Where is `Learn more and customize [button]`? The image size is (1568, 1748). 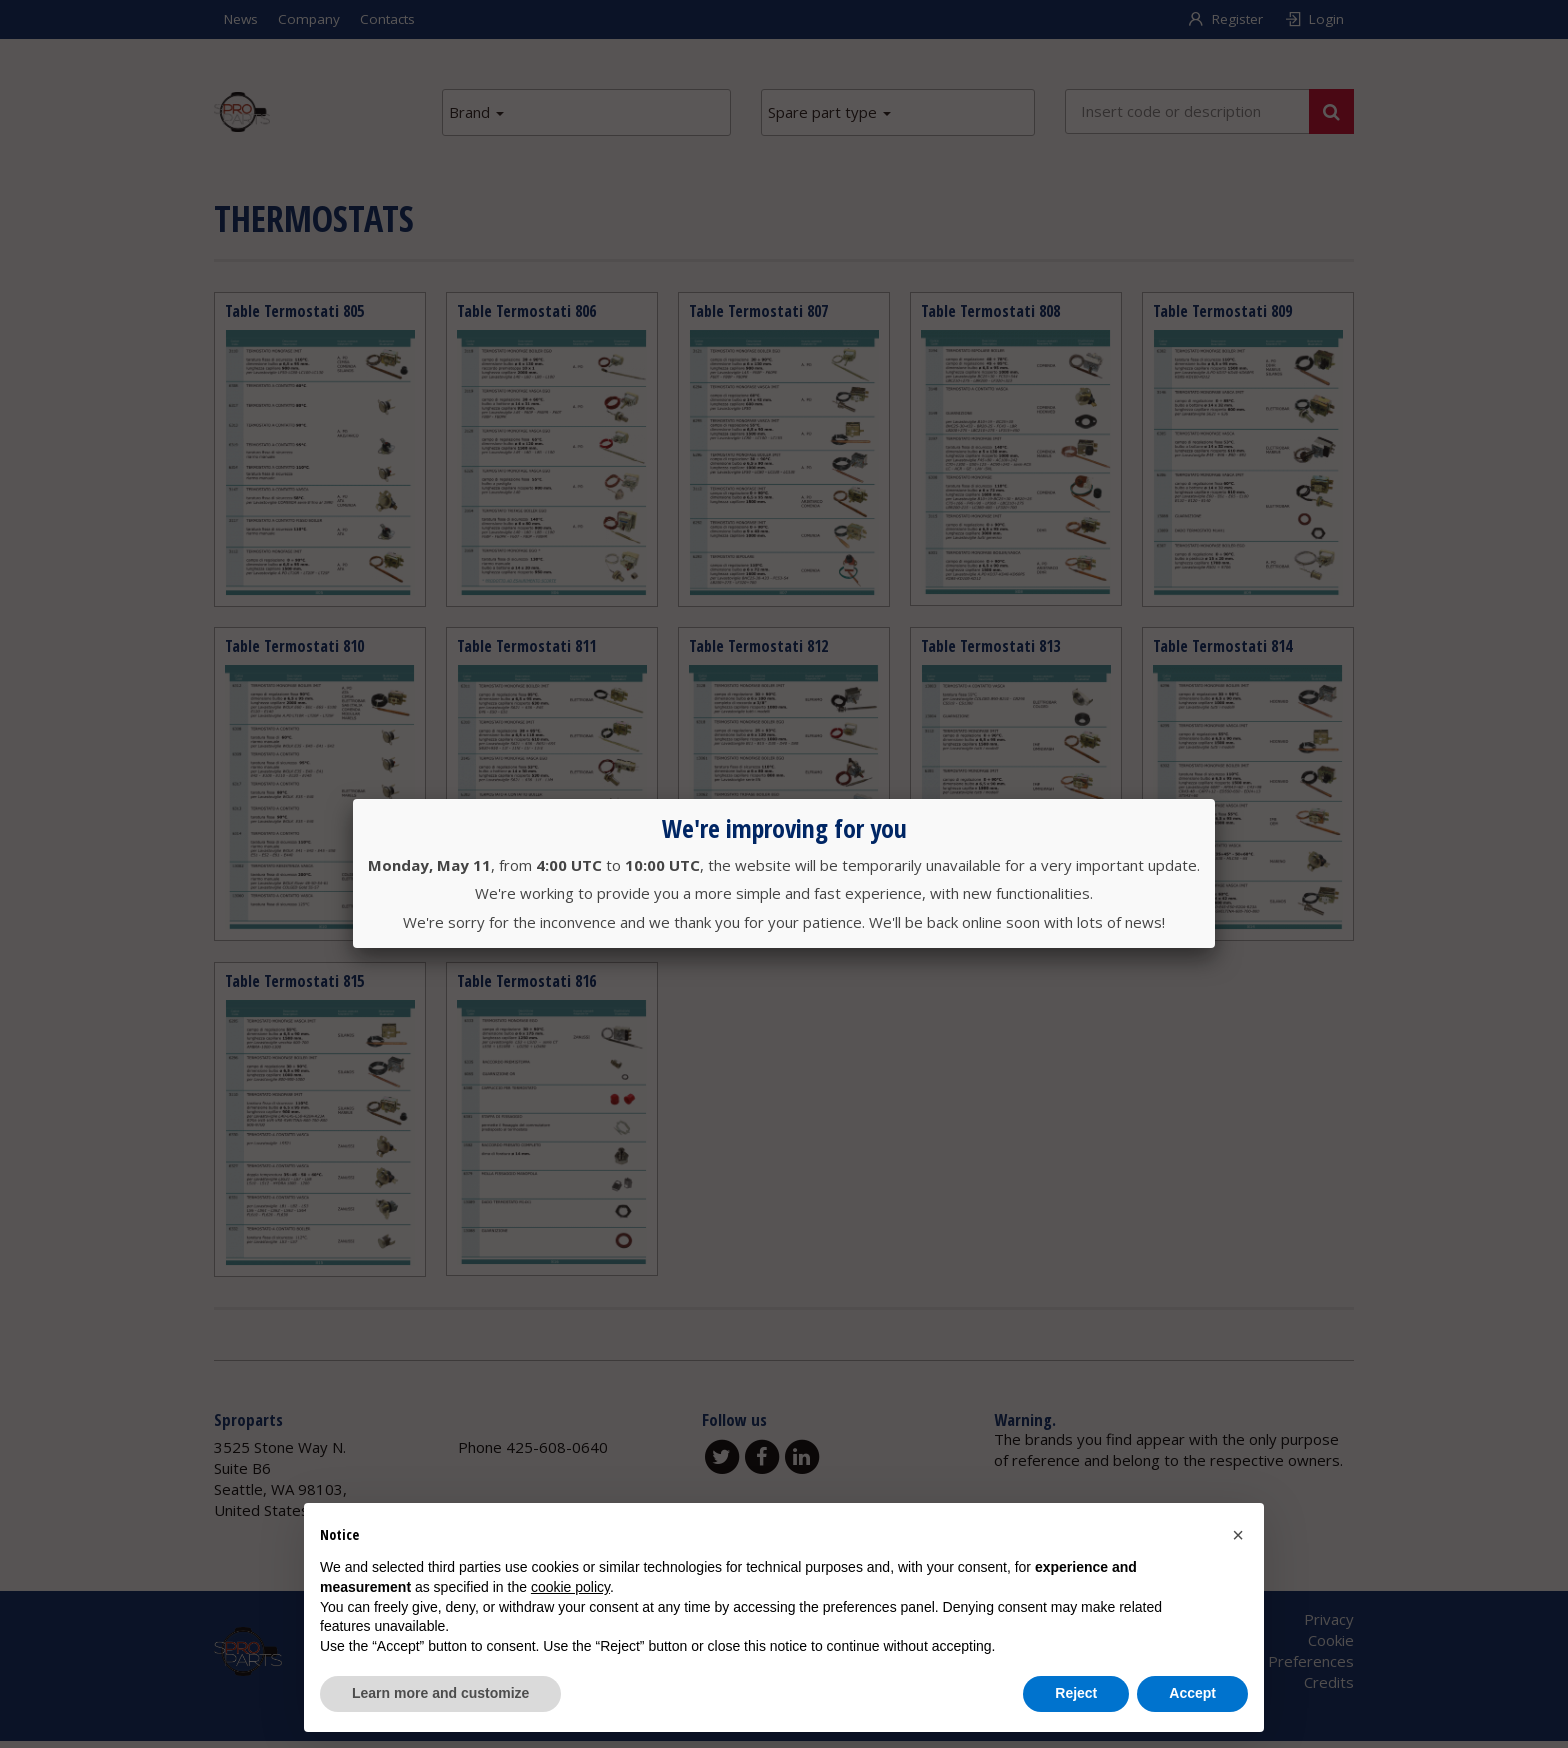 Learn more and customize [button] is located at coordinates (440, 1693).